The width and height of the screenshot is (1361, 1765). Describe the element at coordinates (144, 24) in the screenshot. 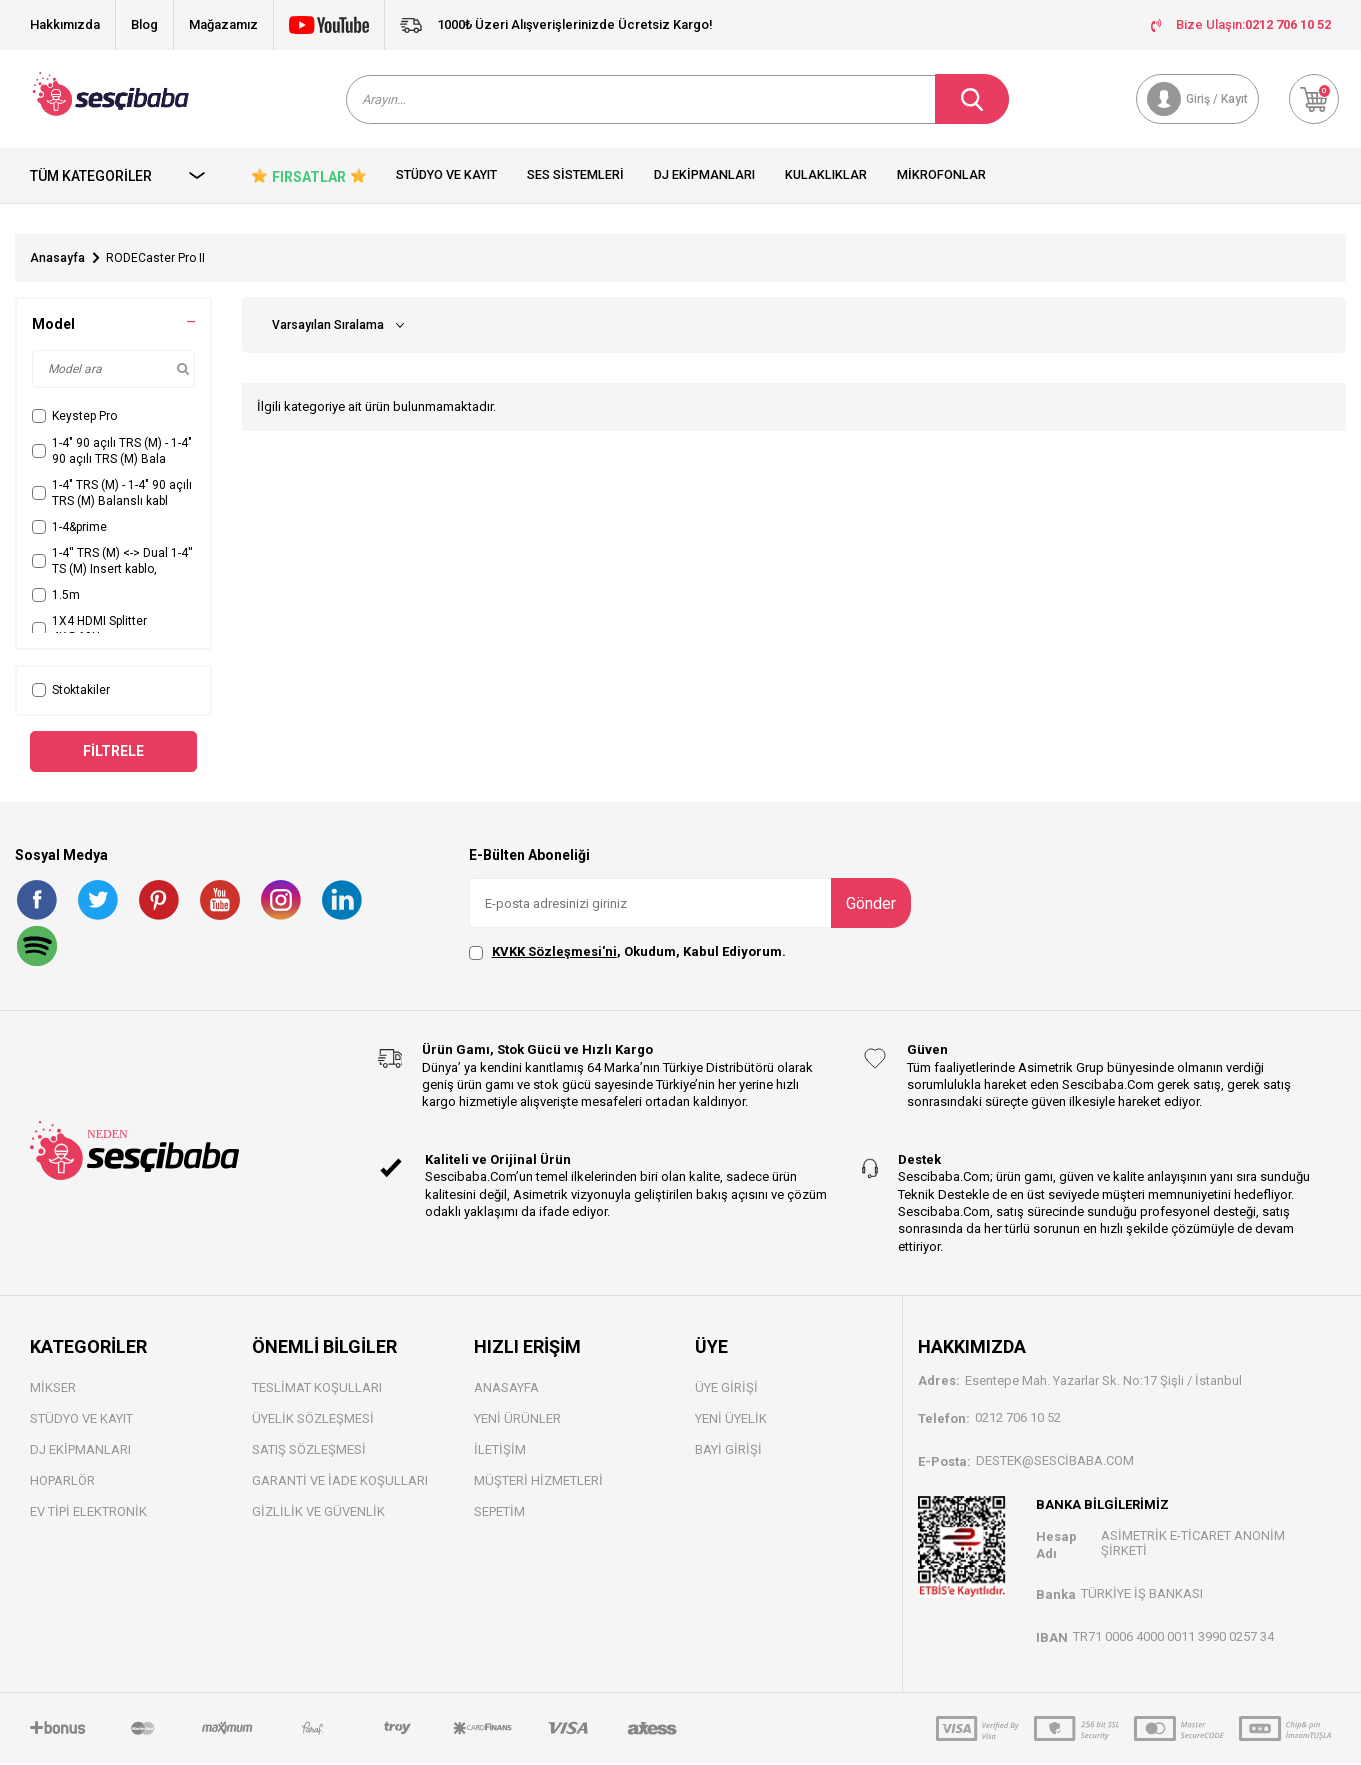

I see `Blog` at that location.